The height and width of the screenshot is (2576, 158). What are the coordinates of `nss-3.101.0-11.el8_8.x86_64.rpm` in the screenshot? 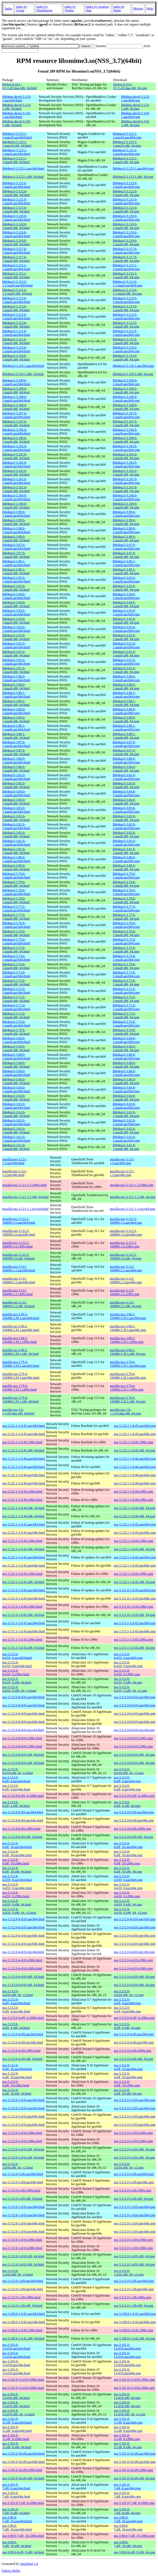 It's located at (128, 2445).